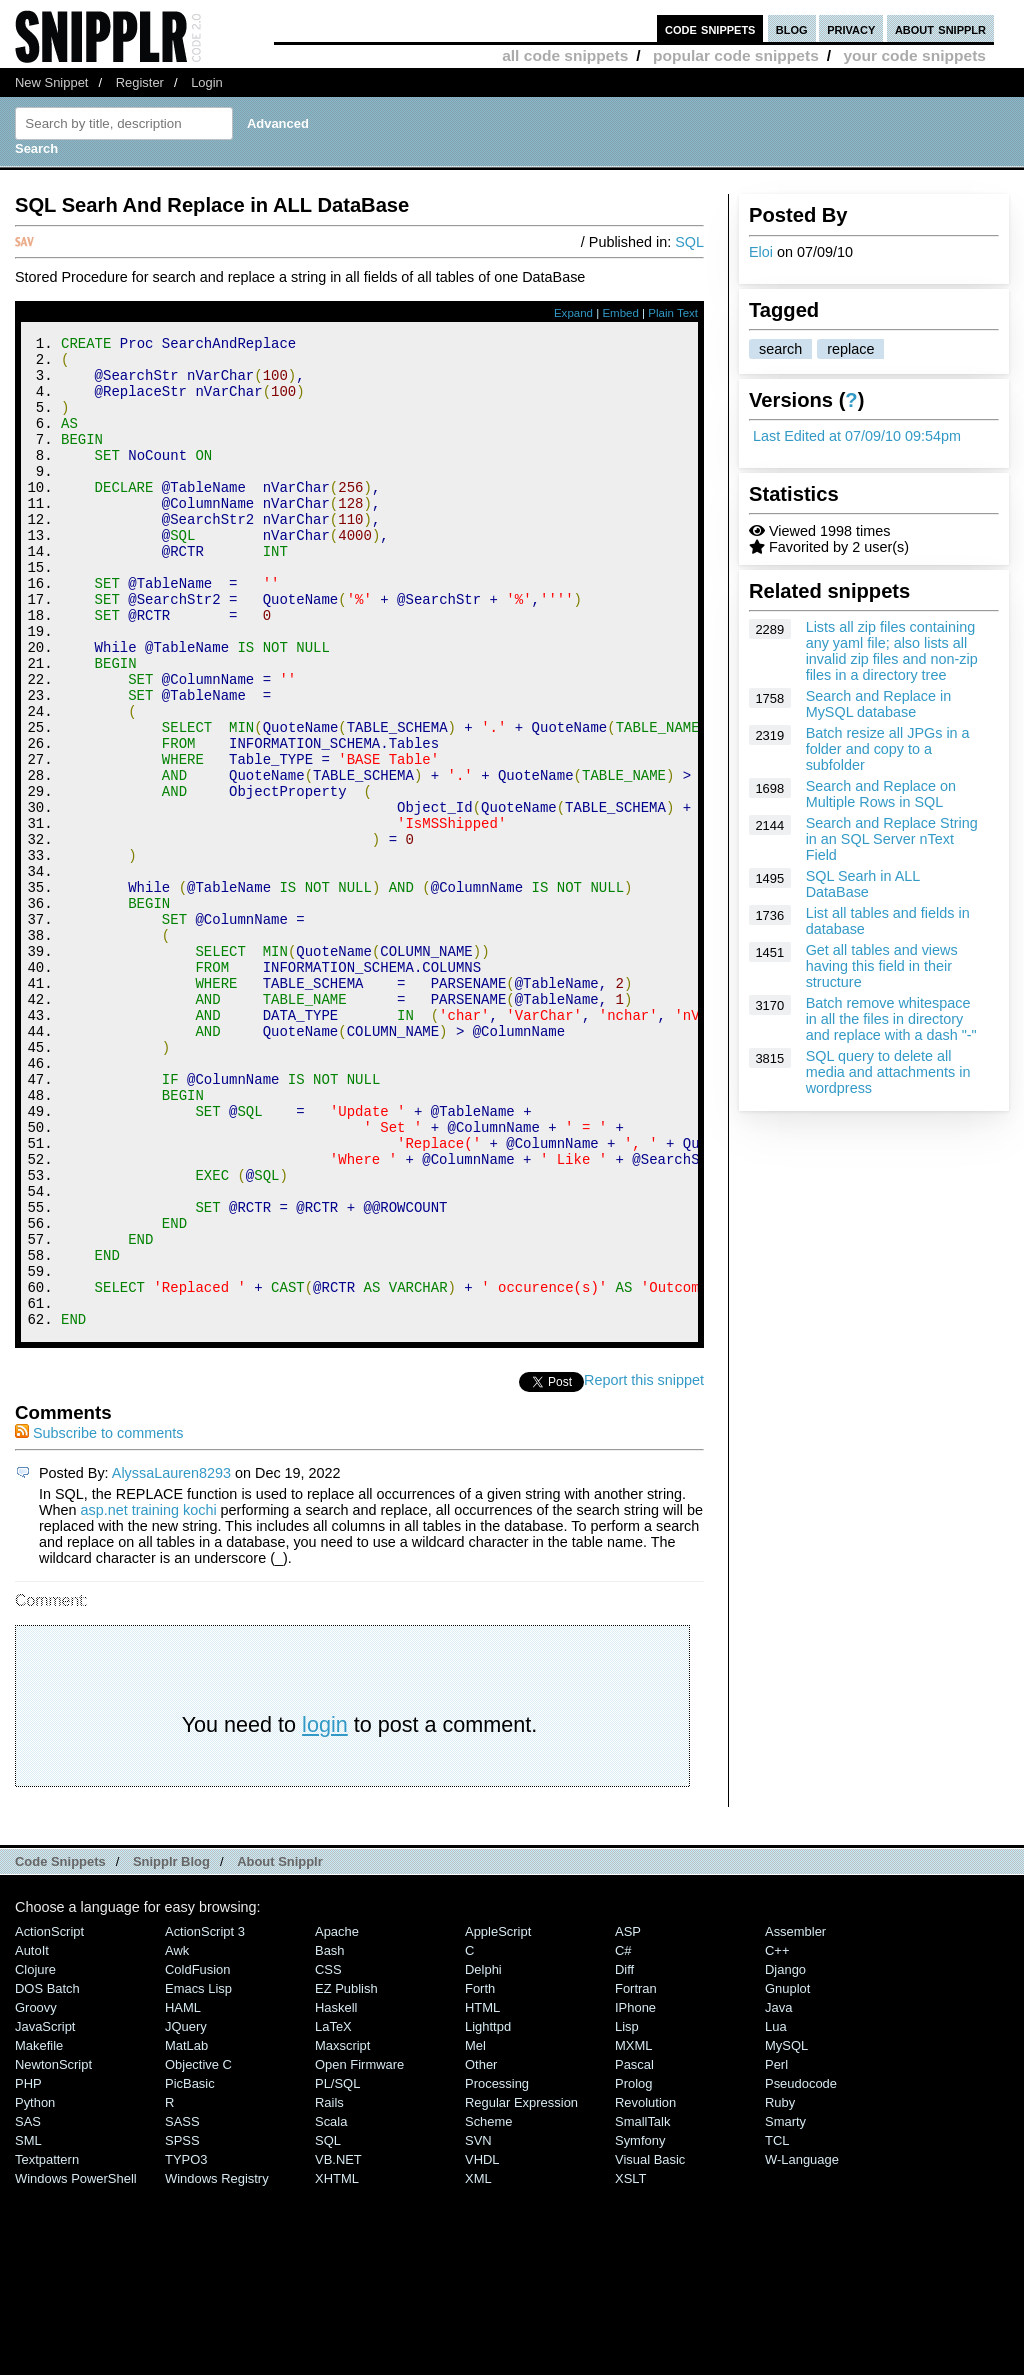  What do you see at coordinates (329, 2288) in the screenshot?
I see `Rails` at bounding box center [329, 2288].